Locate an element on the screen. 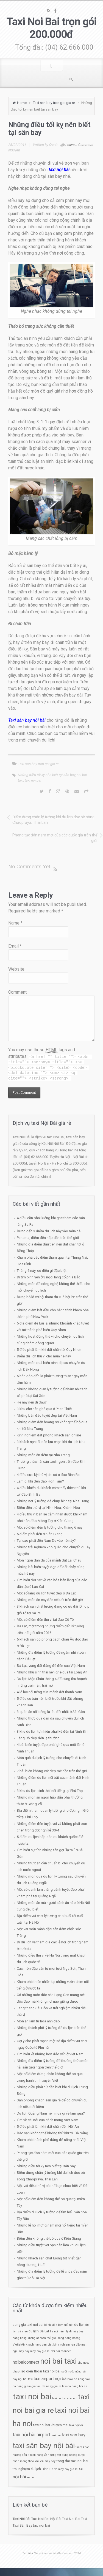 Image resolution: width=103 pixels, height=2576 pixels. Điểm du lịch thú vị cho mùa hè này is located at coordinates (44, 1356).